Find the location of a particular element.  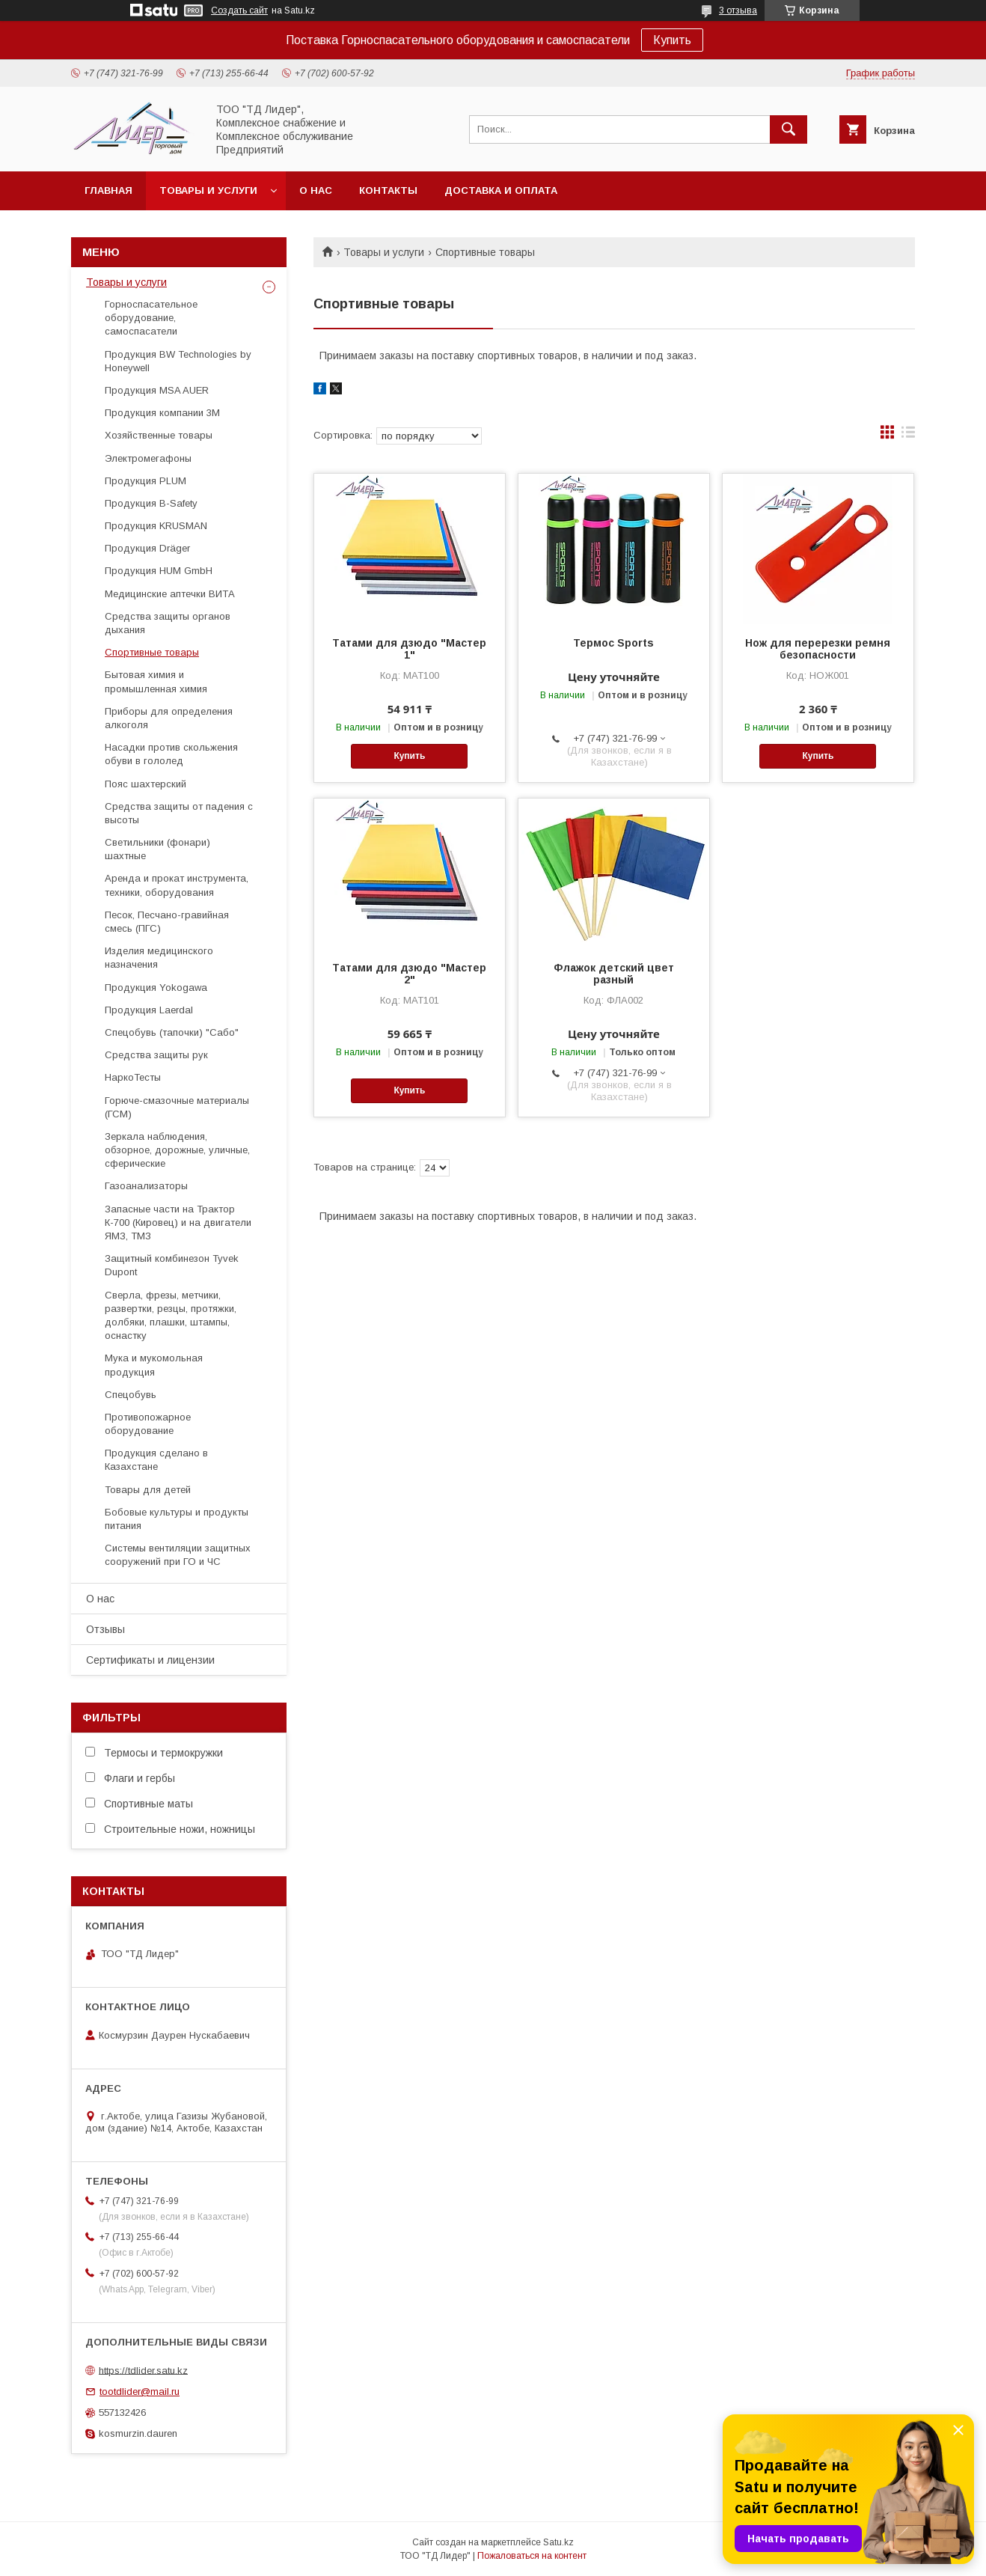

Электромегафоны is located at coordinates (148, 458).